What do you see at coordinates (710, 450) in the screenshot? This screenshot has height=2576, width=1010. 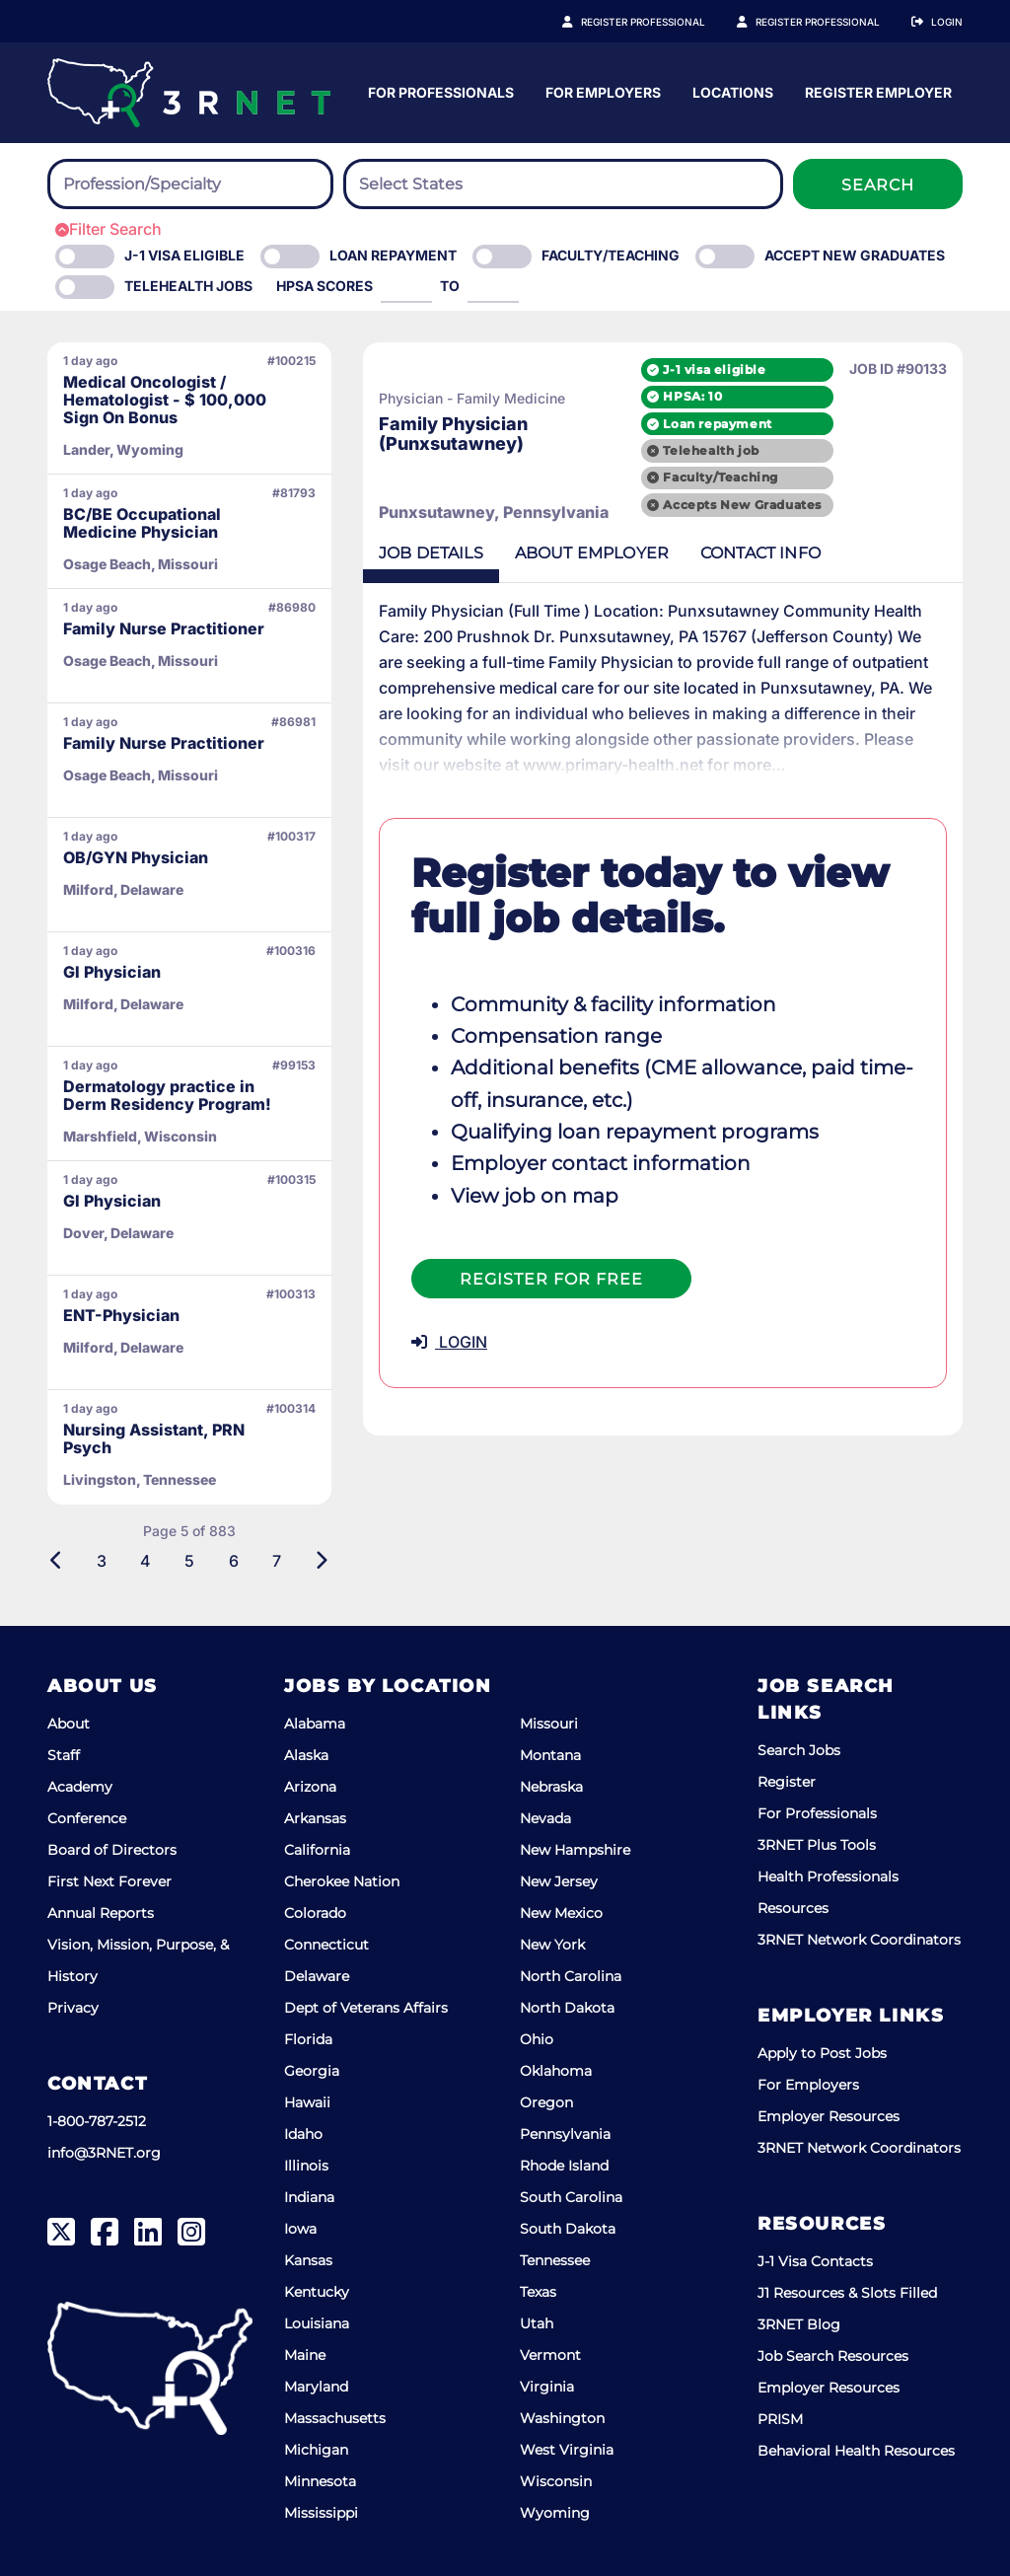 I see `Telehealth job` at bounding box center [710, 450].